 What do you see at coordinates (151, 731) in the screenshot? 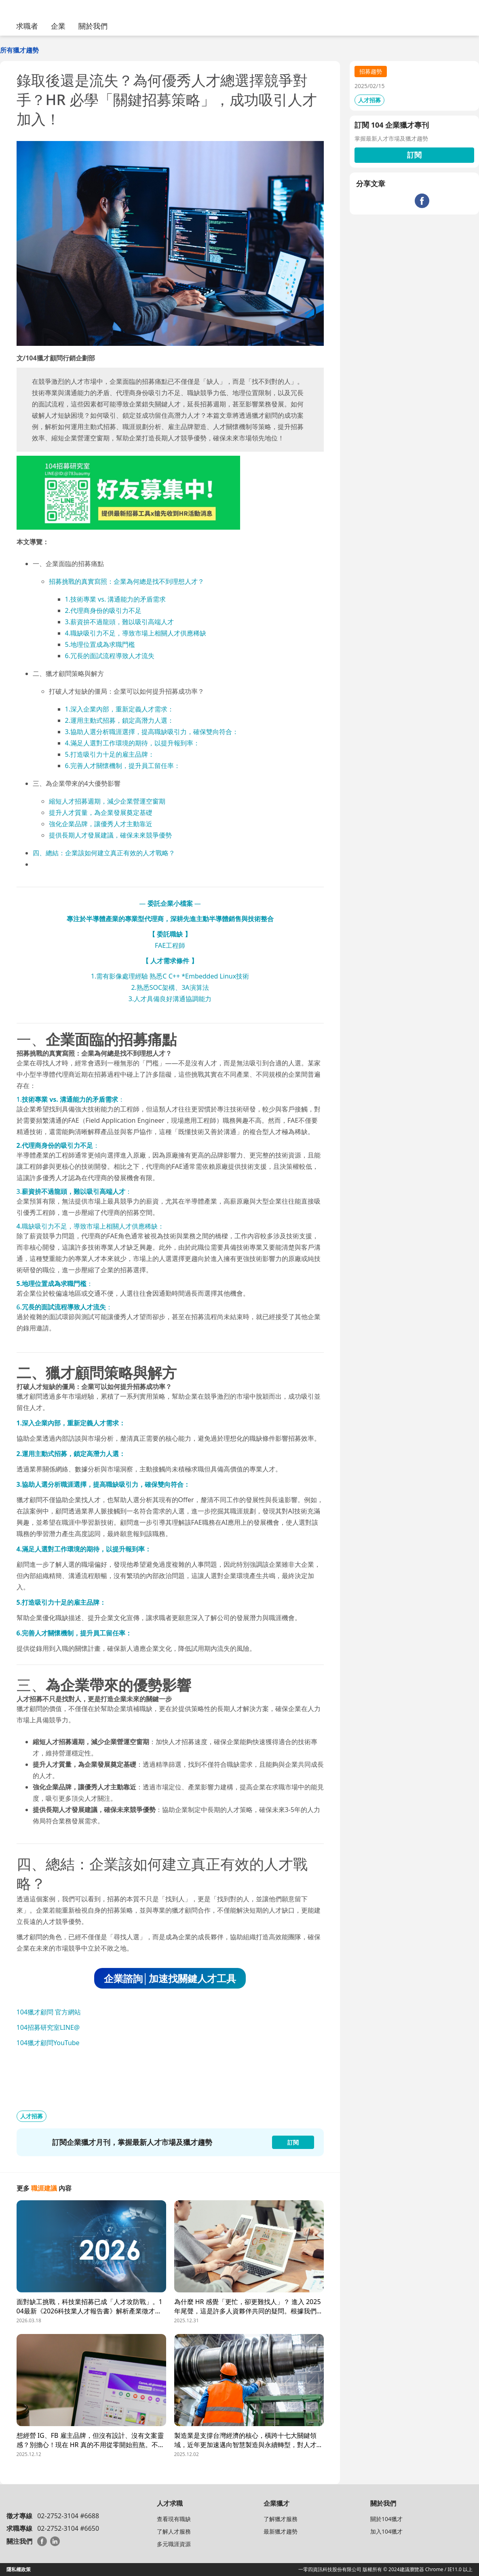
I see `3.協助人選分析職涯選擇，提高職缺吸引力，確保雙向符合：` at bounding box center [151, 731].